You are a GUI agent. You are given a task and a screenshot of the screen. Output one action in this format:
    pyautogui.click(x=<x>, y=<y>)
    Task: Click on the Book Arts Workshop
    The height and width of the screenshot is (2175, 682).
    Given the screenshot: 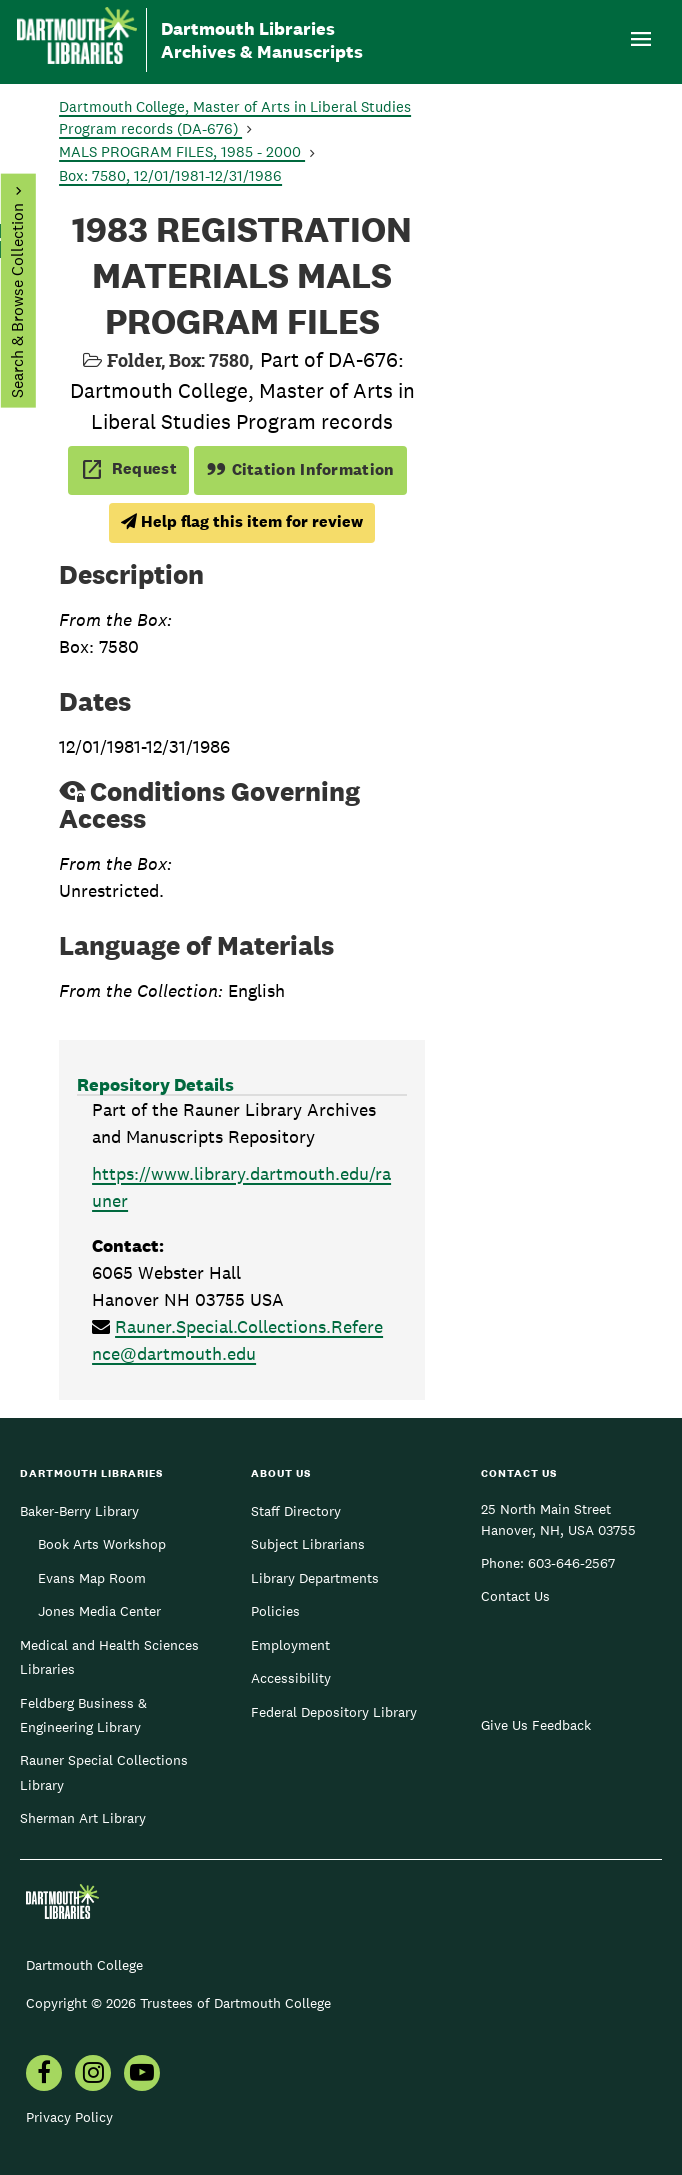 What is the action you would take?
    pyautogui.click(x=102, y=1544)
    